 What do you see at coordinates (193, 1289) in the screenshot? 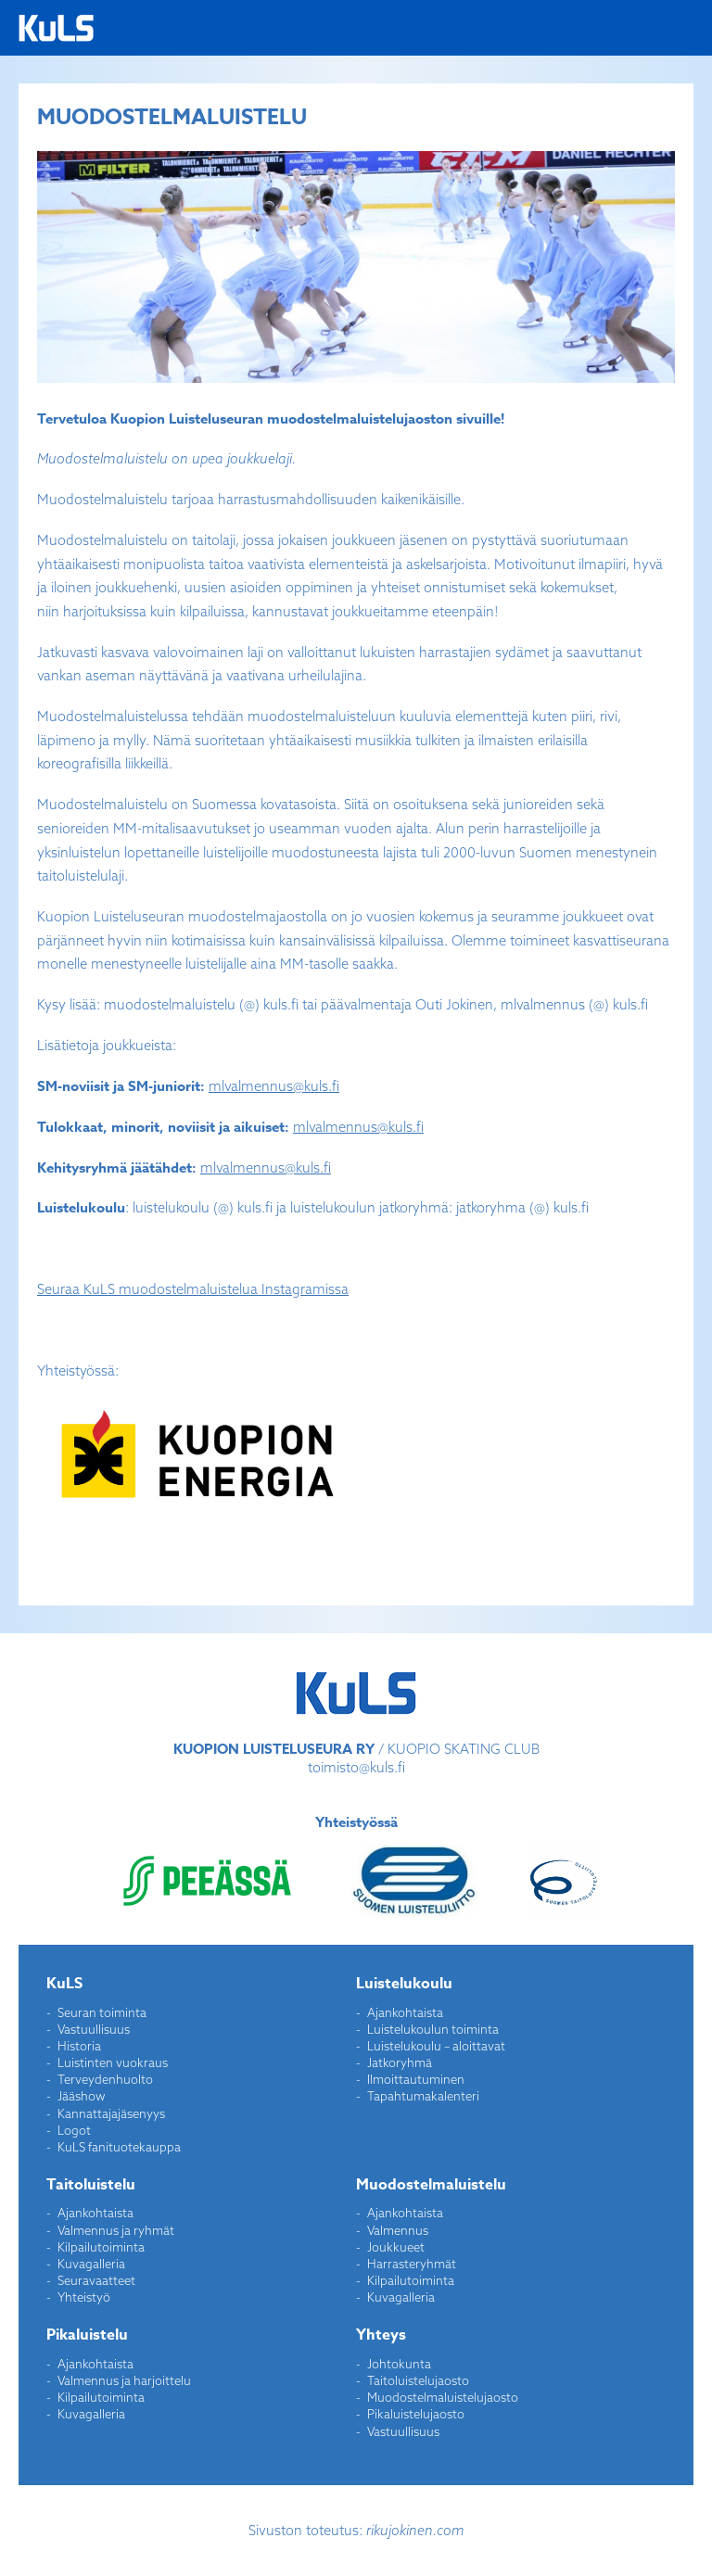
I see `Seuraa KuLS muodostelmaluistelua Instagramissa` at bounding box center [193, 1289].